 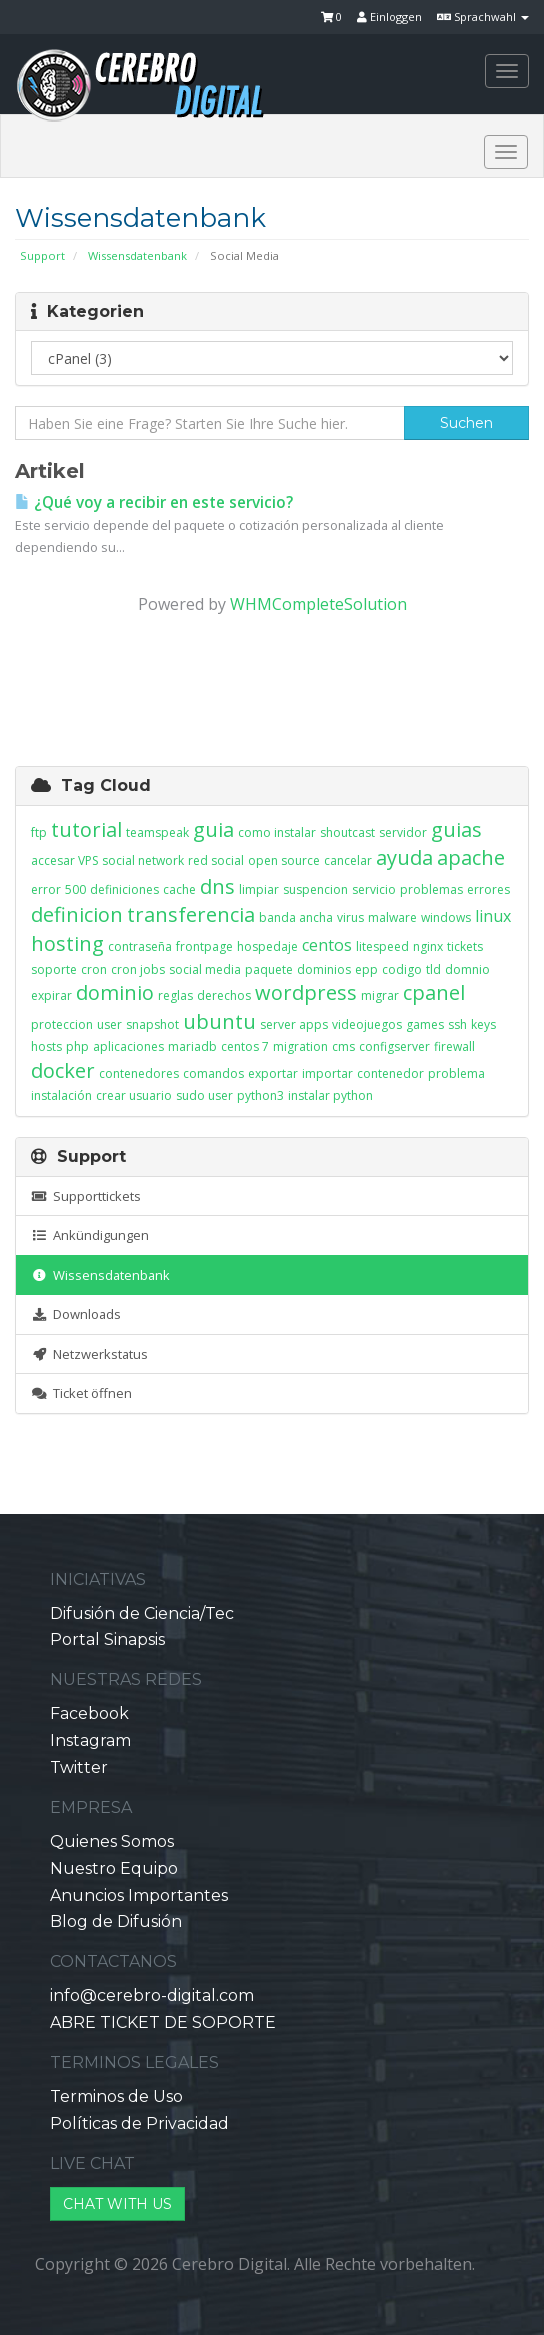 What do you see at coordinates (128, 1046) in the screenshot?
I see `aplicaciones` at bounding box center [128, 1046].